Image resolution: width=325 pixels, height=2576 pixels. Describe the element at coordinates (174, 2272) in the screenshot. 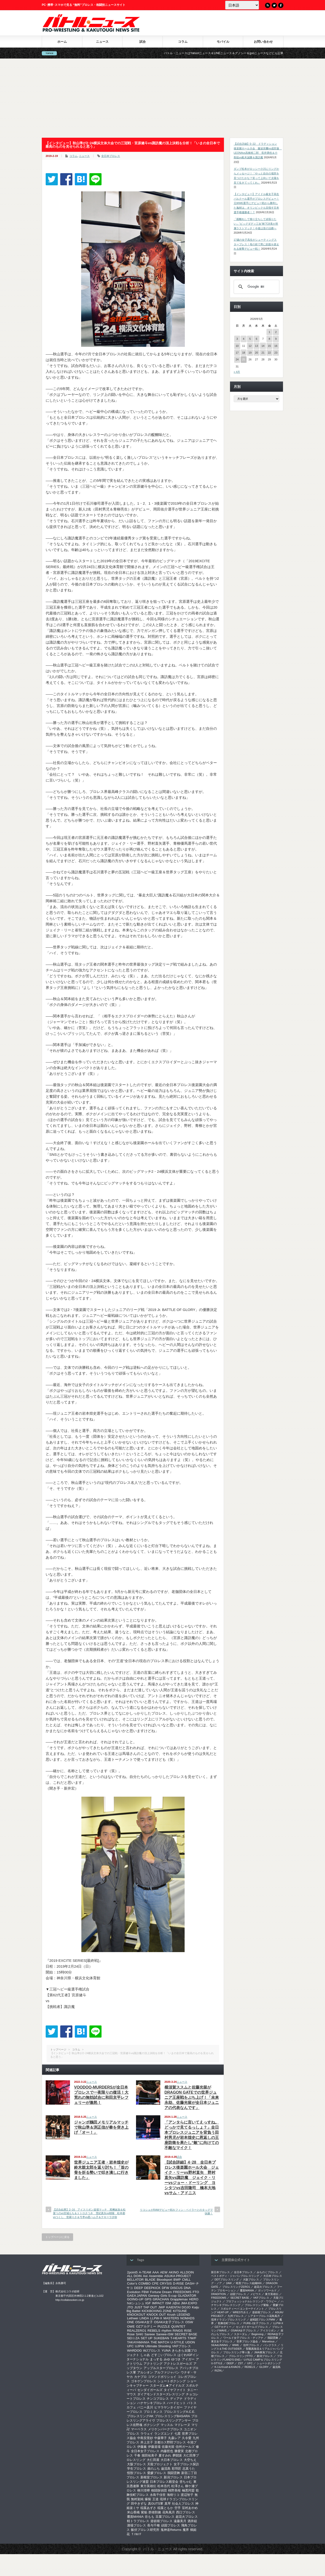

I see `AKINO` at that location.